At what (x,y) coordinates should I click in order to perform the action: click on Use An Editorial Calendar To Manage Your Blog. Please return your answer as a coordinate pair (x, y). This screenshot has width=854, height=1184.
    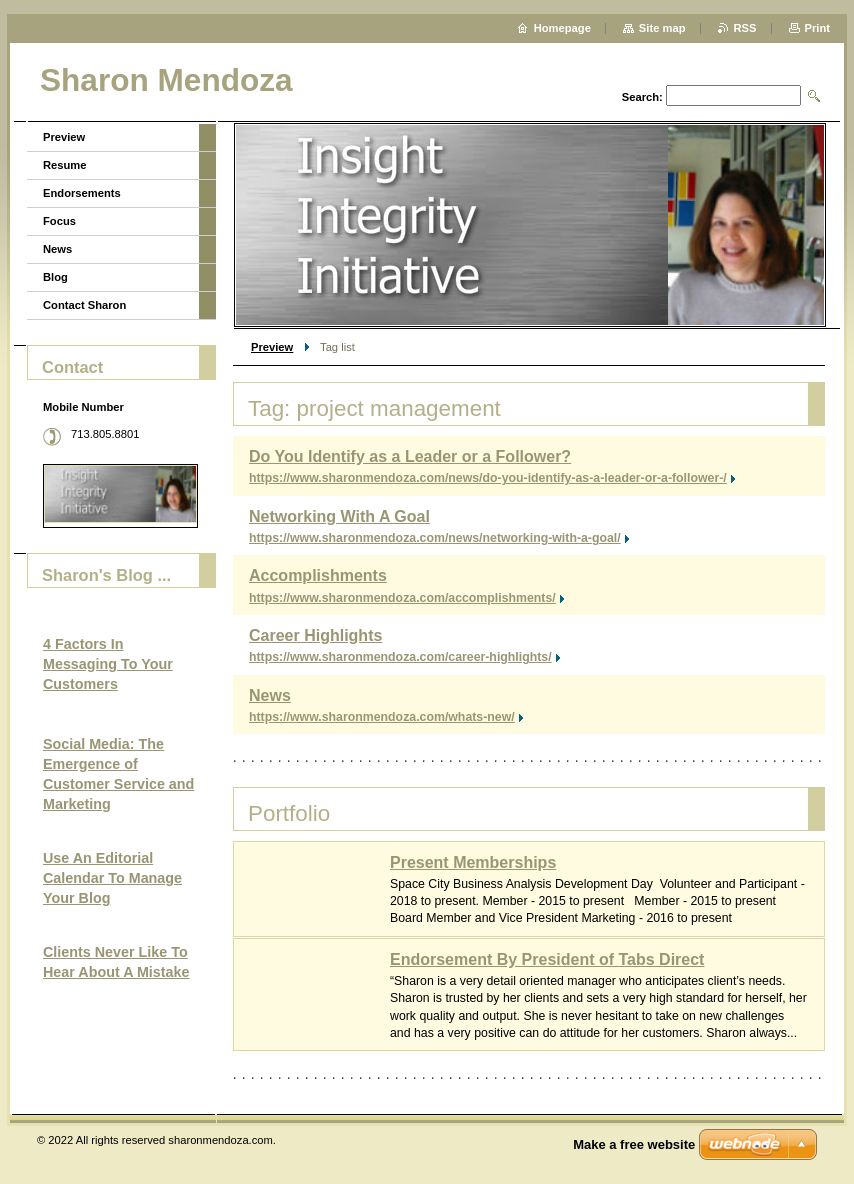
    Looking at the image, I should click on (112, 878).